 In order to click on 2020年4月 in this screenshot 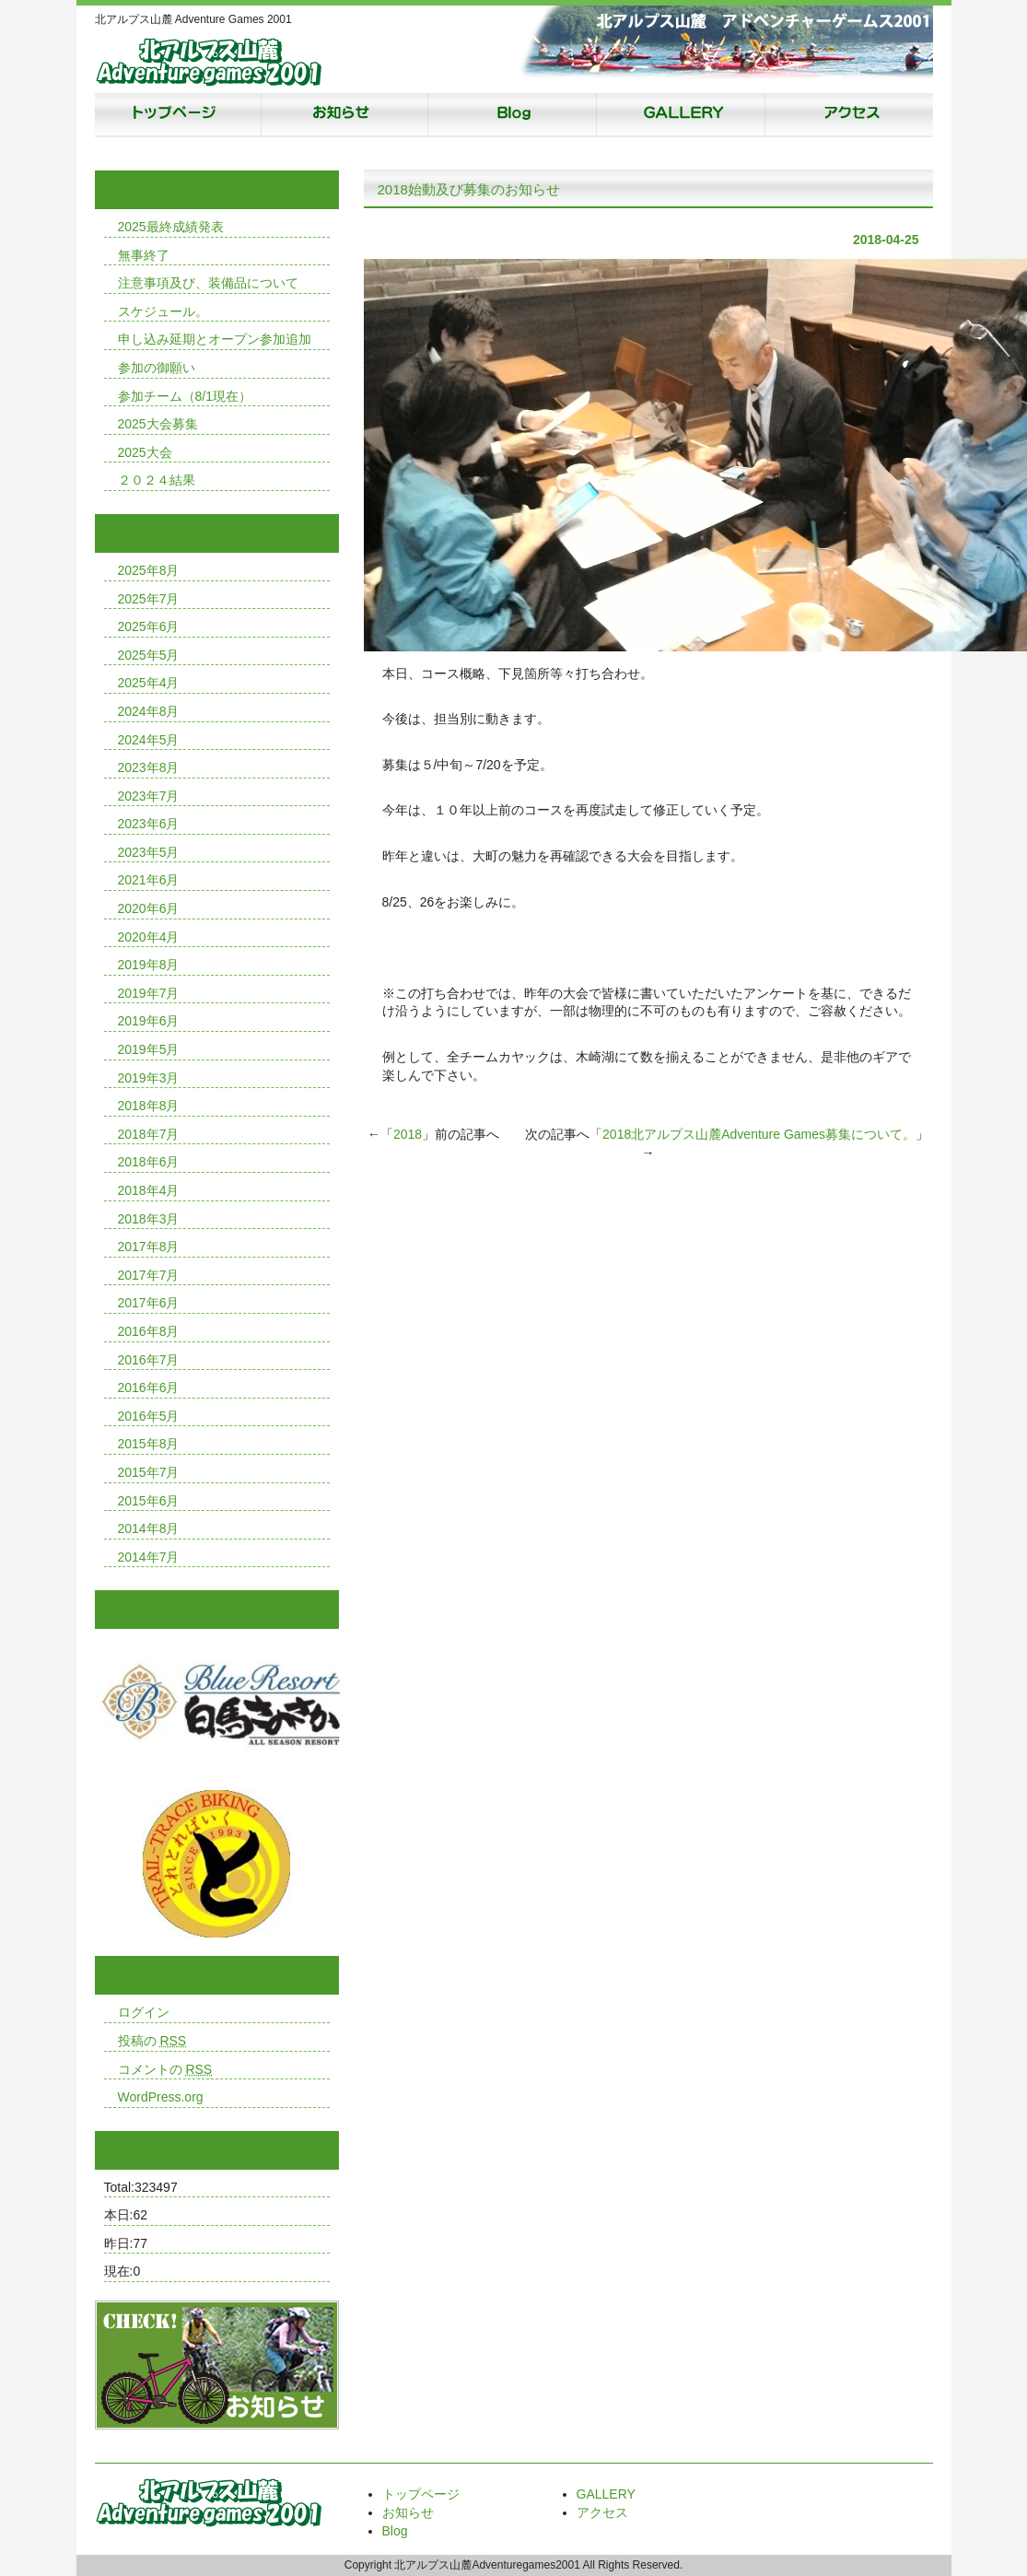, I will do `click(149, 937)`.